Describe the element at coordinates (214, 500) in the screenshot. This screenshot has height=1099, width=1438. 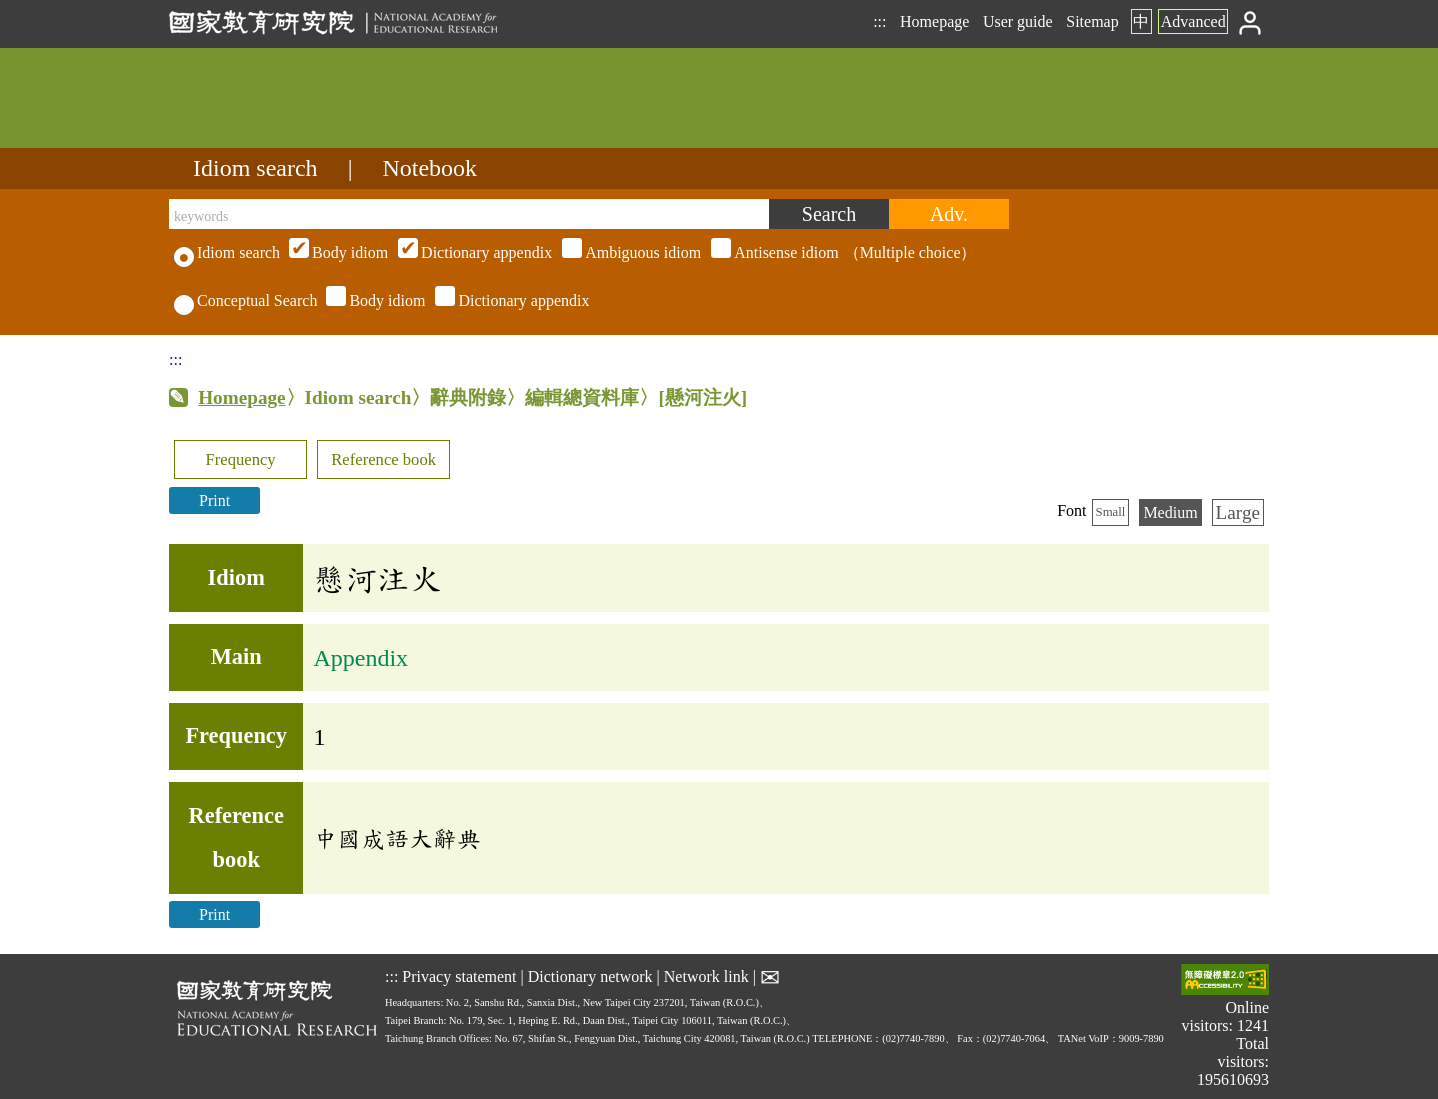
I see `Print` at that location.